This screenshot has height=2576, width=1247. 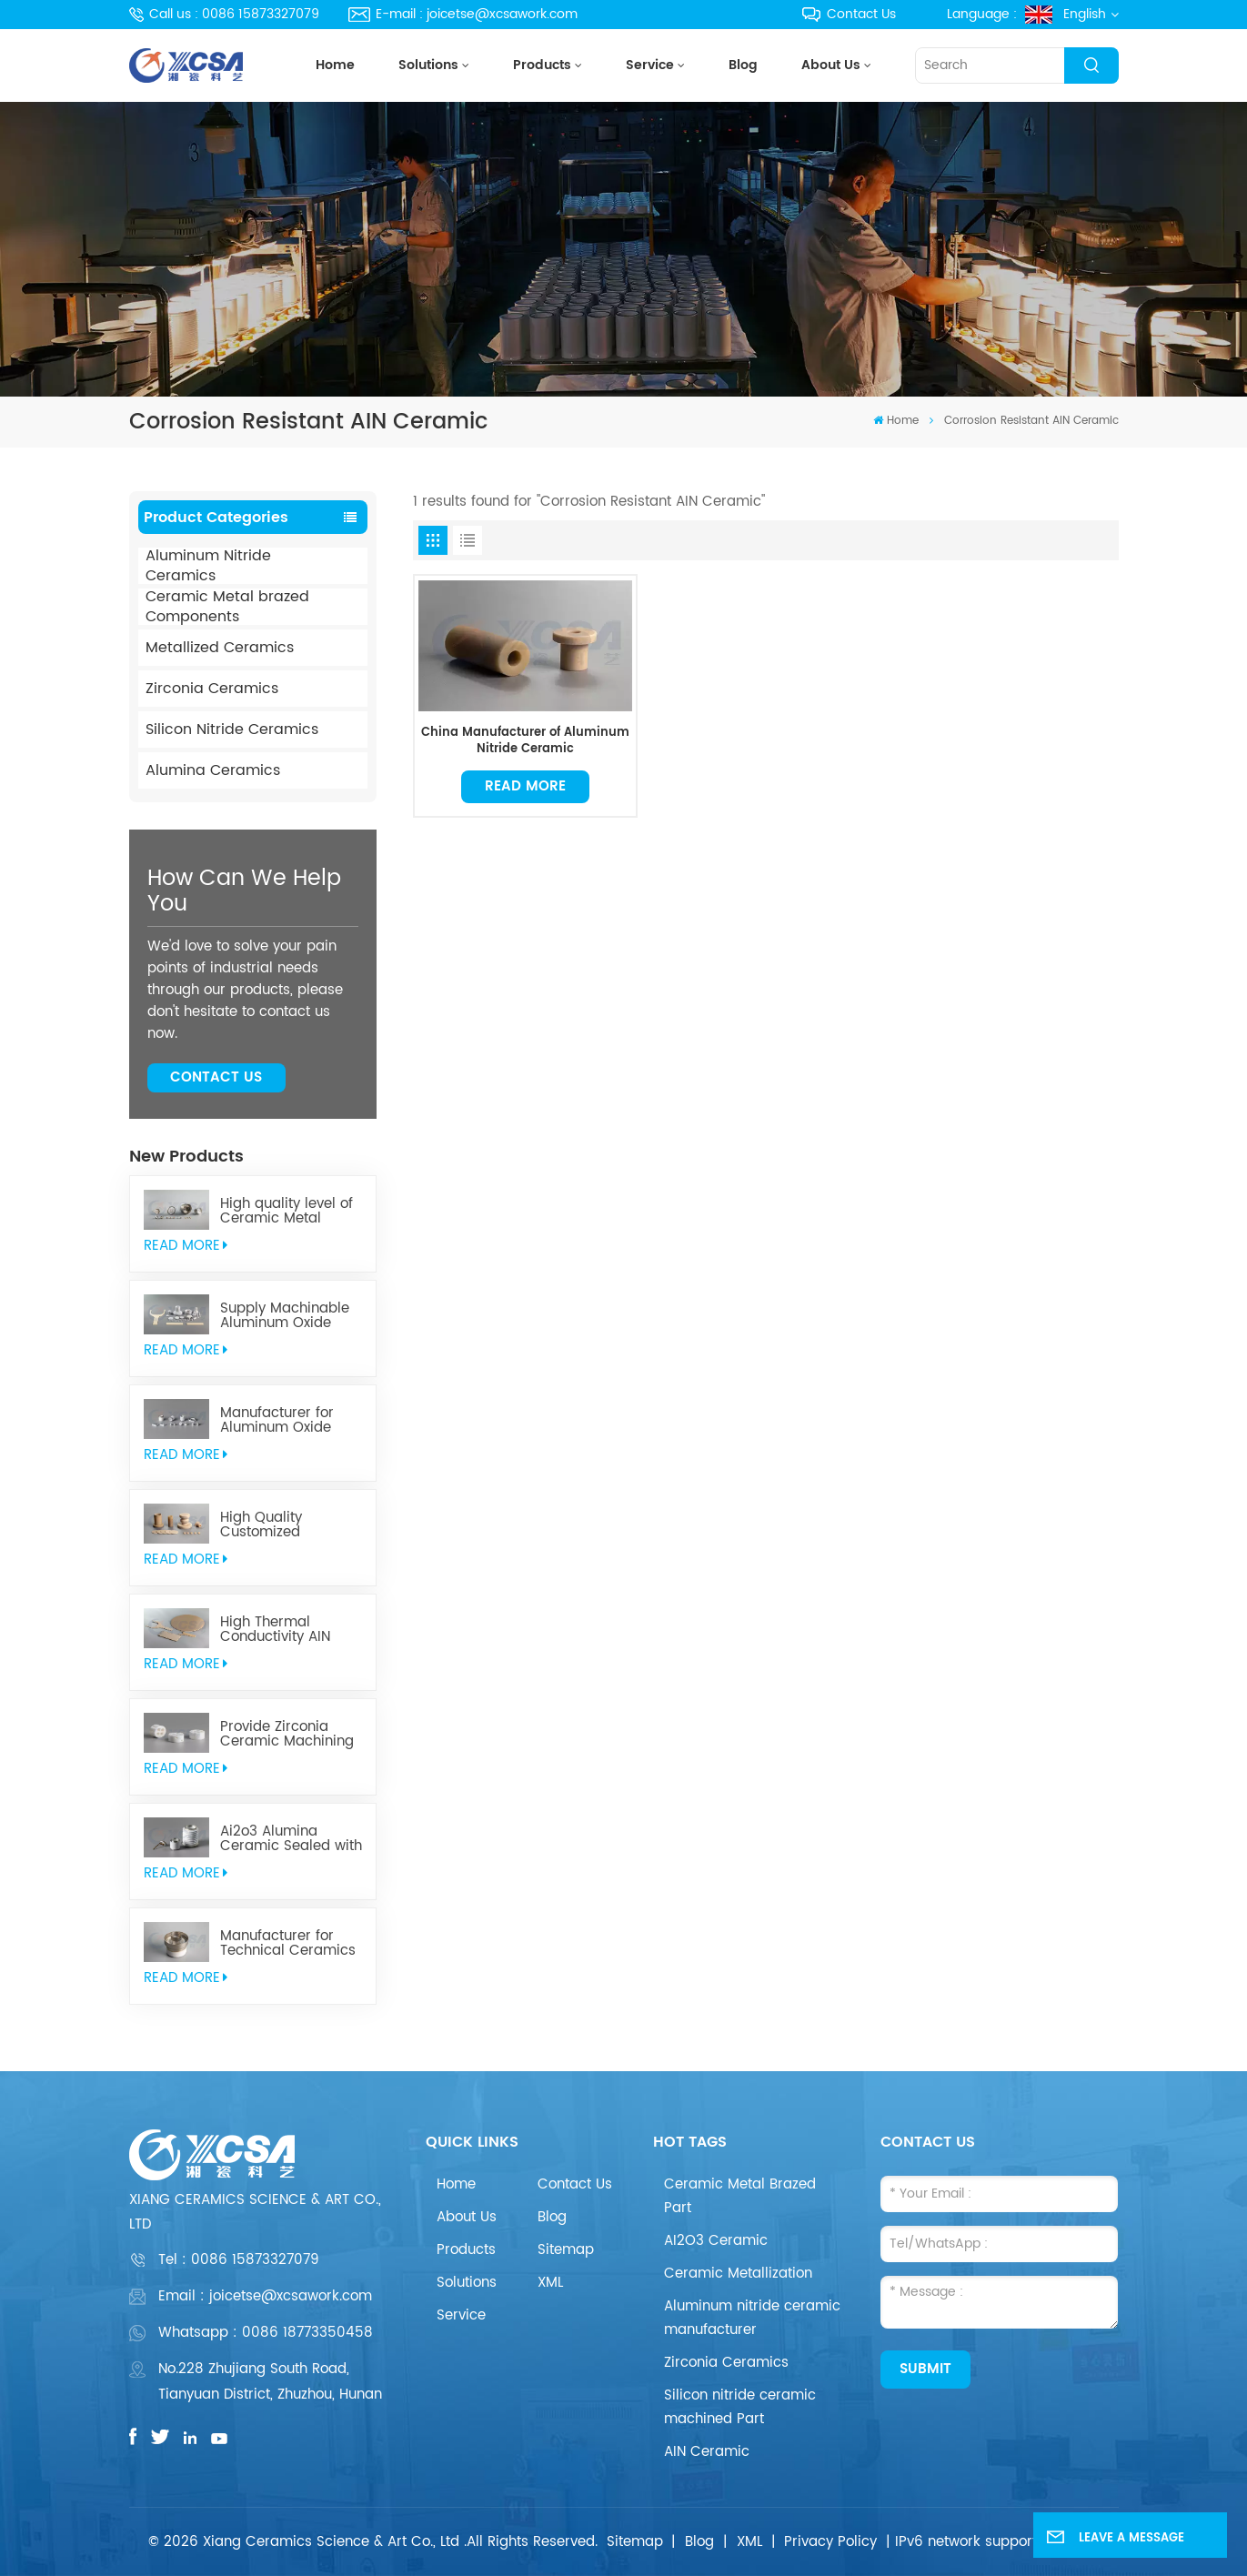 What do you see at coordinates (238, 2260) in the screenshot?
I see `Tel :` at bounding box center [238, 2260].